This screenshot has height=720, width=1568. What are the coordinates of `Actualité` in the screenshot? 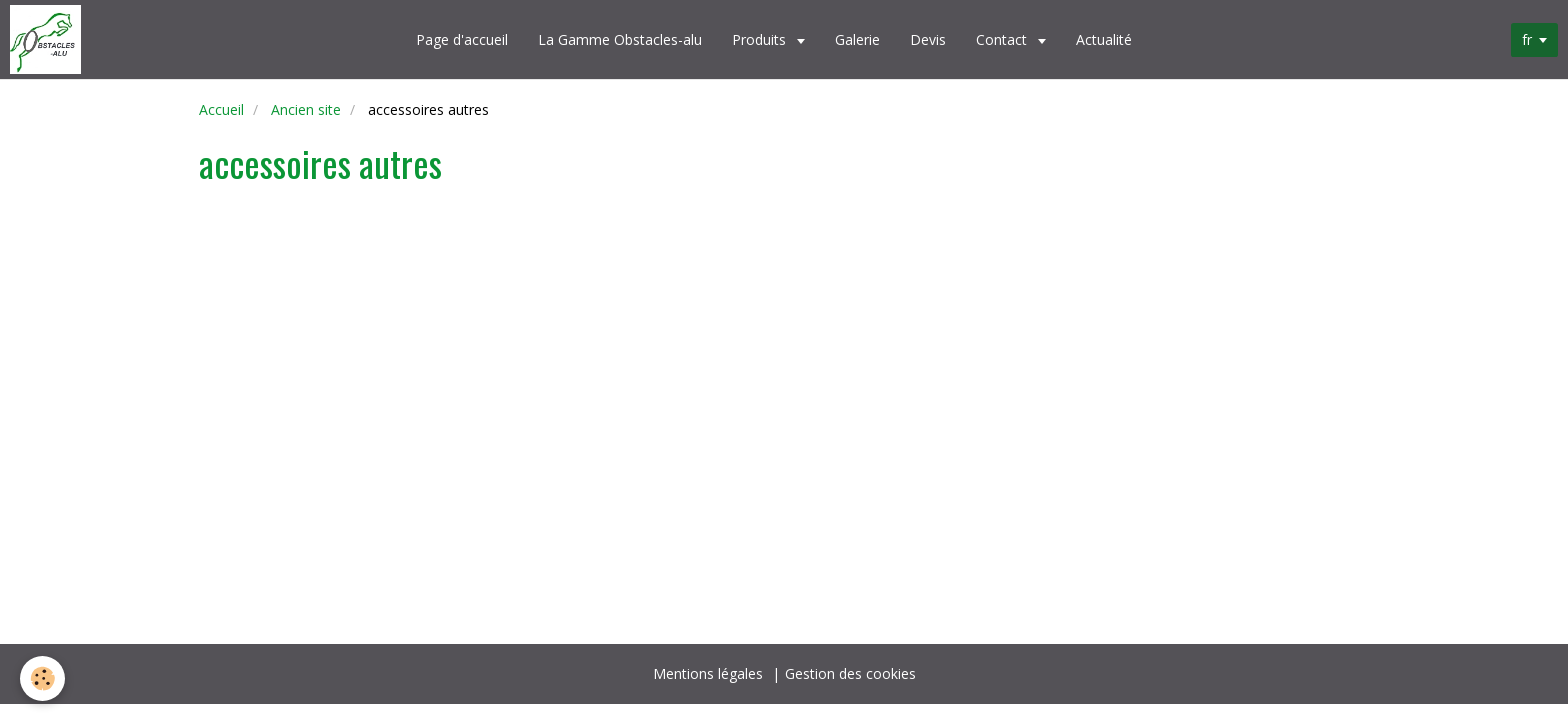 It's located at (1104, 39).